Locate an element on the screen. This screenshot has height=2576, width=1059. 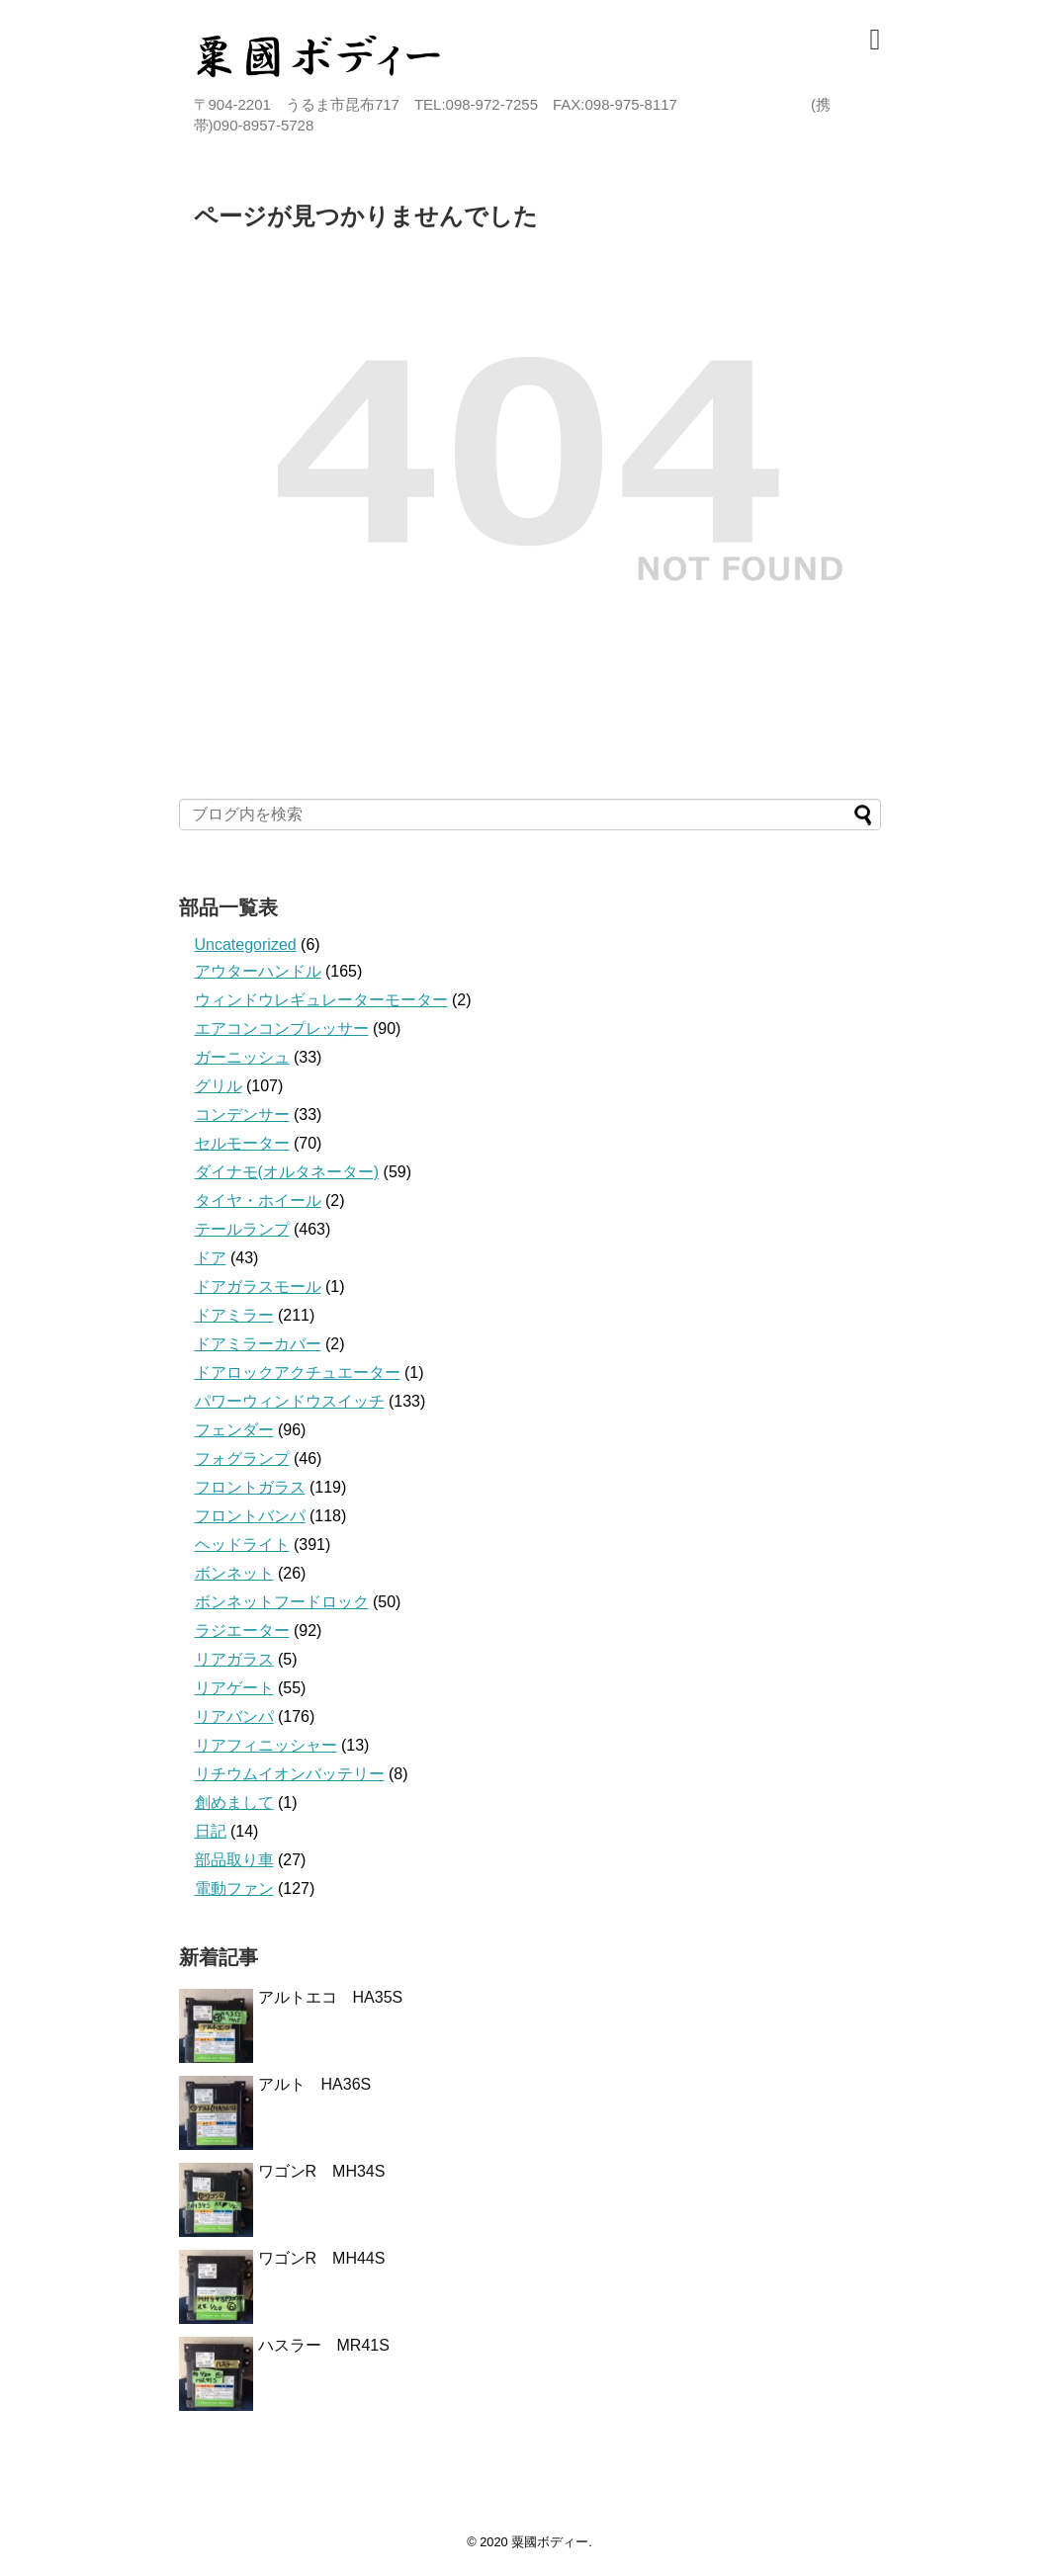
ダイナモ(オルタネーター) is located at coordinates (287, 1171).